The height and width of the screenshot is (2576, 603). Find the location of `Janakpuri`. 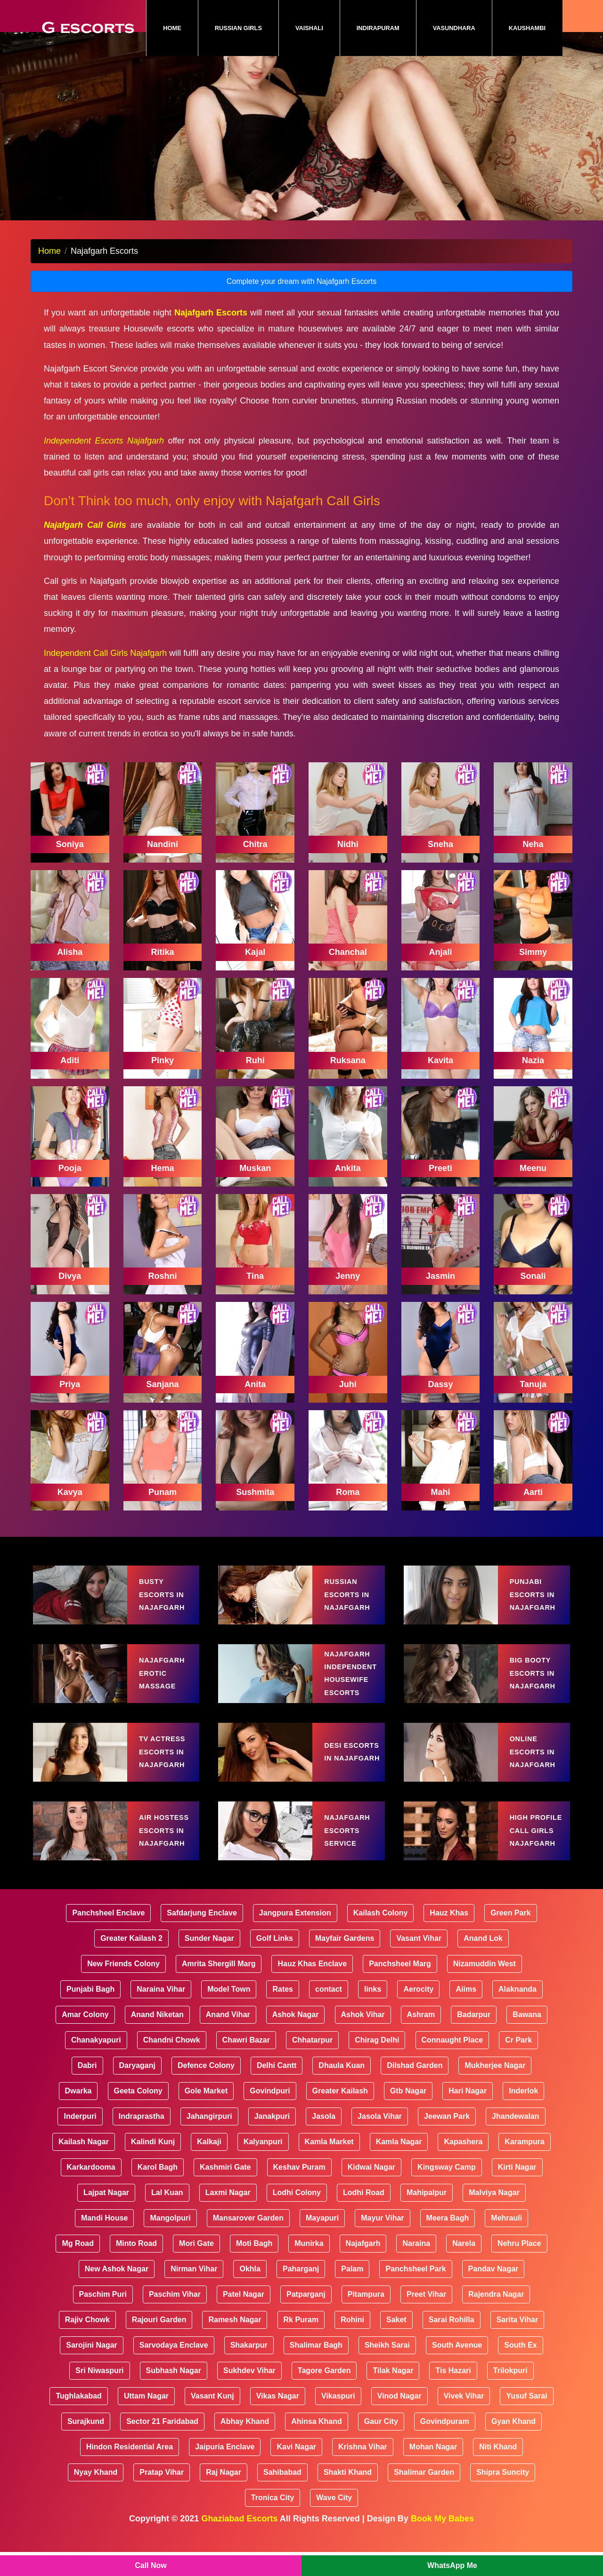

Janakpuri is located at coordinates (272, 2140).